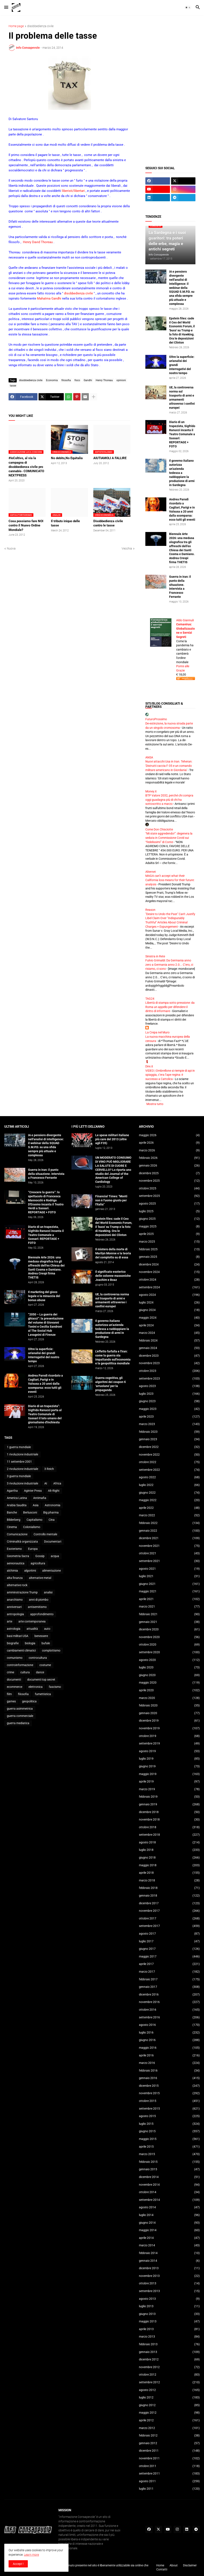 Image resolution: width=204 pixels, height=2576 pixels. Describe the element at coordinates (111, 1200) in the screenshot. I see `Financial Times: "Monti non è l'uomo giusto per l'Italia"` at that location.